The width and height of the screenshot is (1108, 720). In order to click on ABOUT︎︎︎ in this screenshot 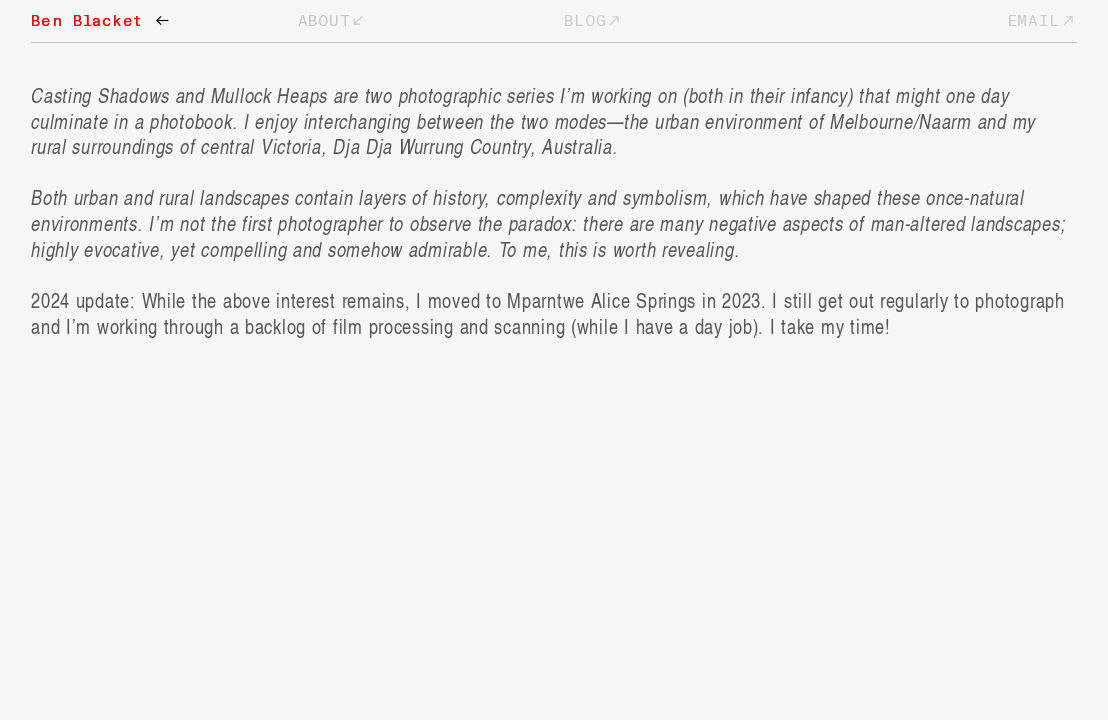, I will do `click(332, 21)`.